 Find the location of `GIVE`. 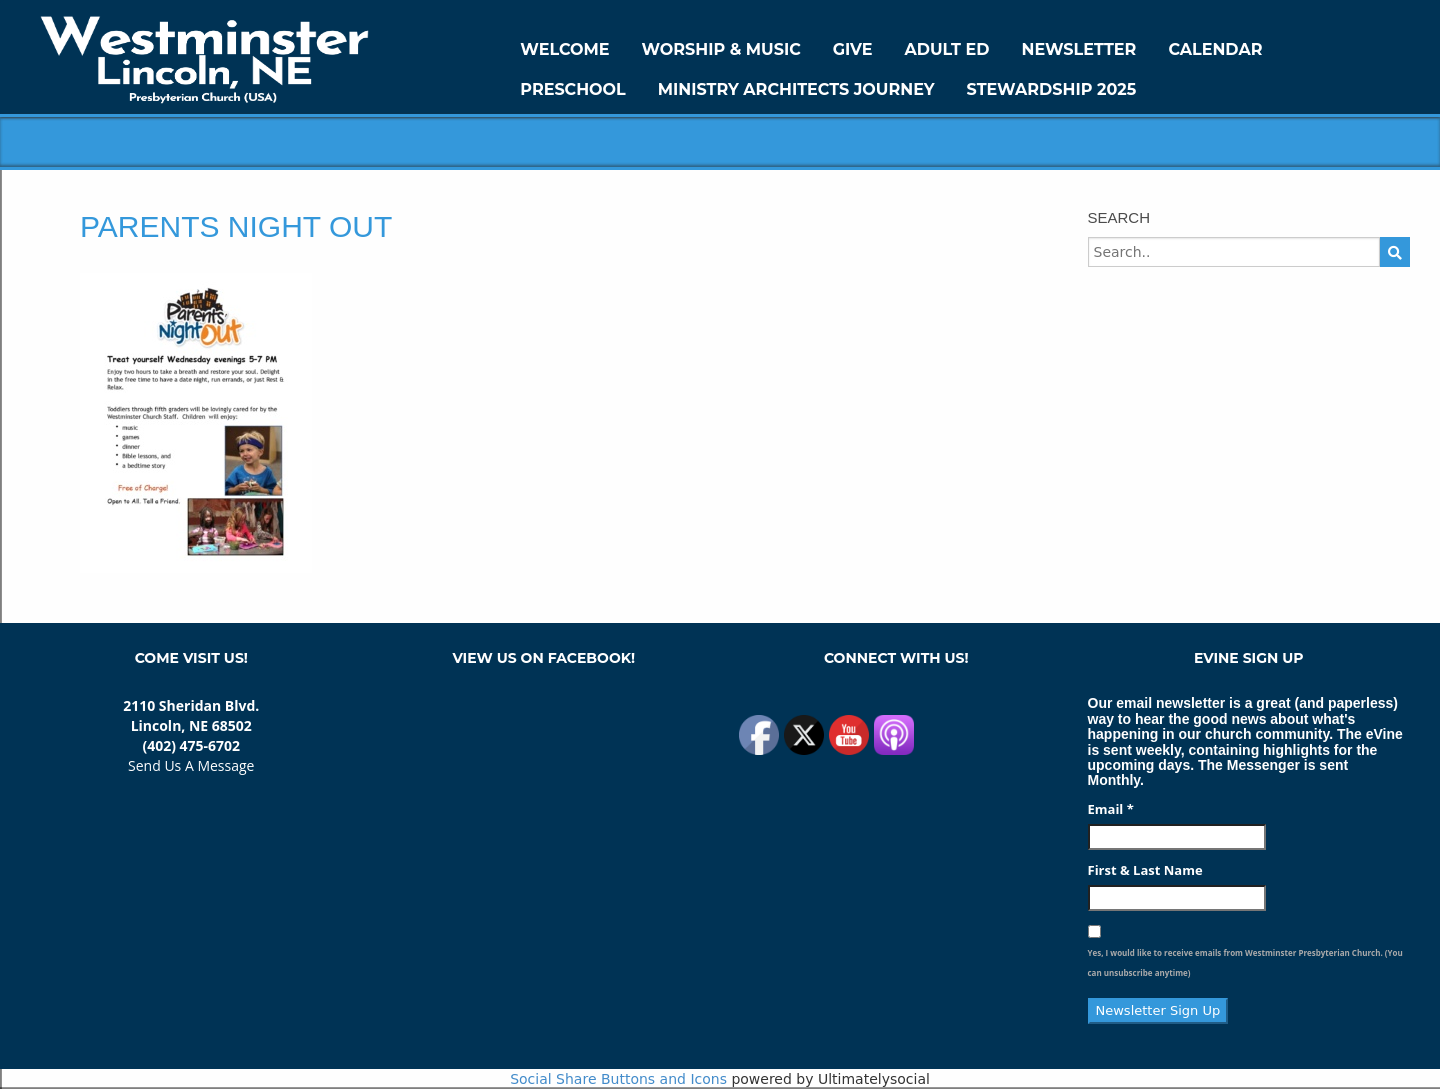

GIVE is located at coordinates (853, 49).